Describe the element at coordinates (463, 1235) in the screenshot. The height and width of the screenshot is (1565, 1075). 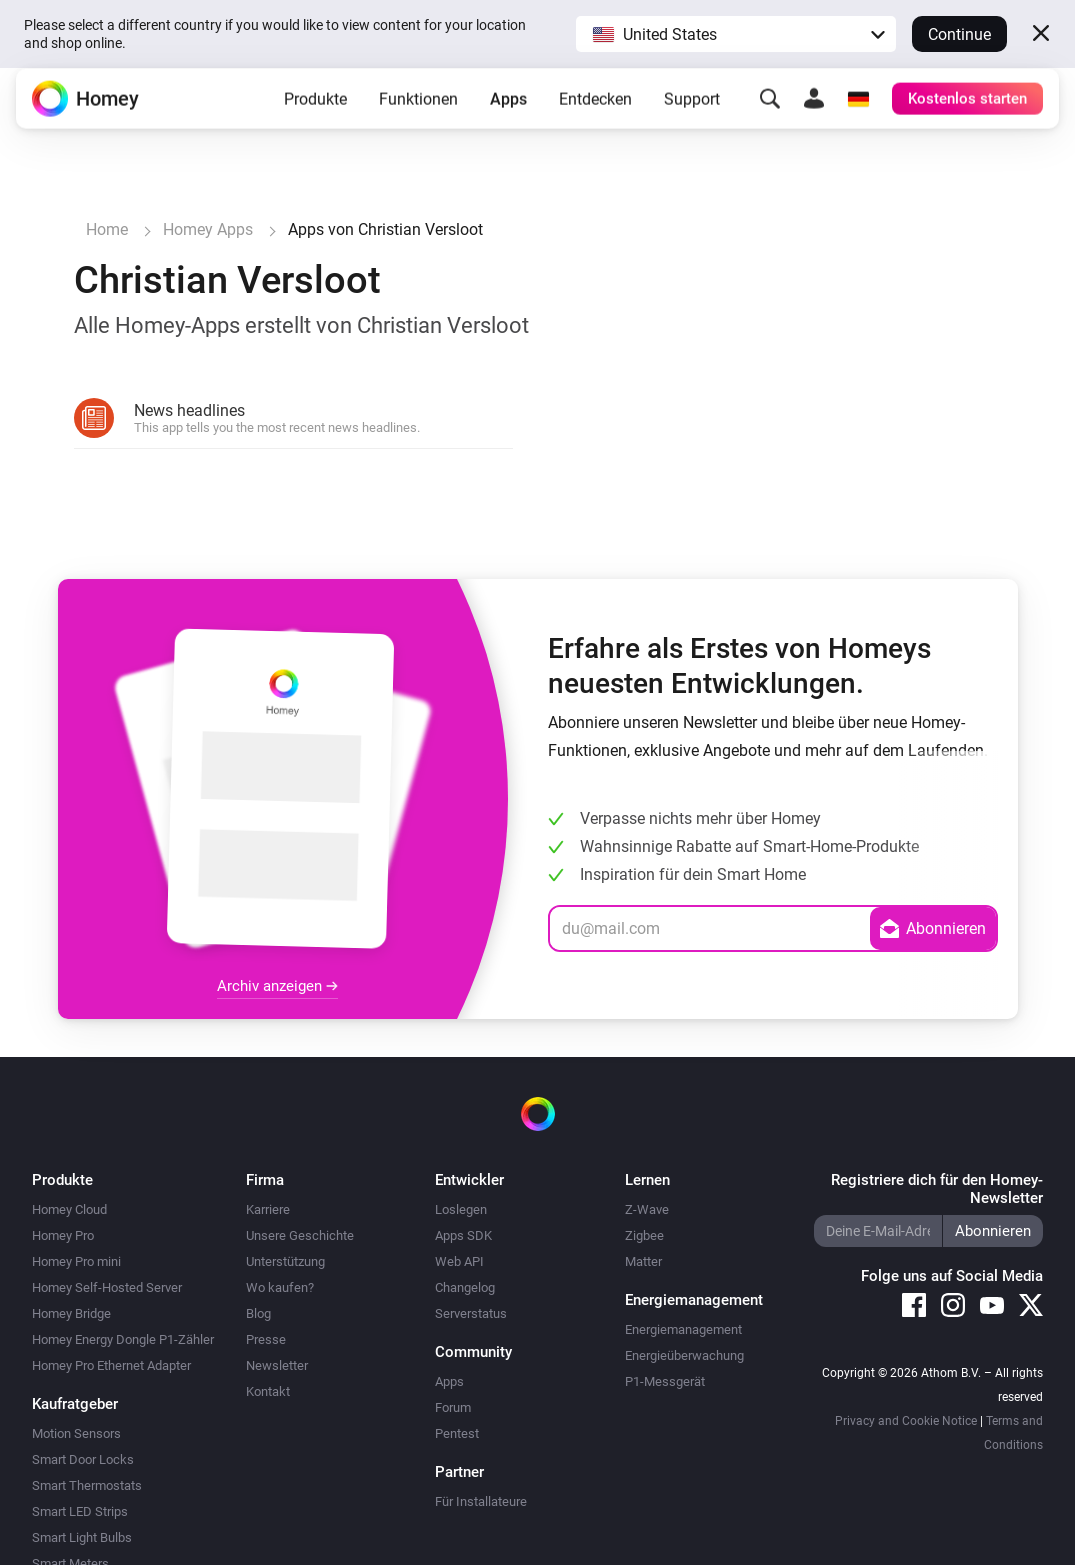
I see `Apps SDK` at that location.